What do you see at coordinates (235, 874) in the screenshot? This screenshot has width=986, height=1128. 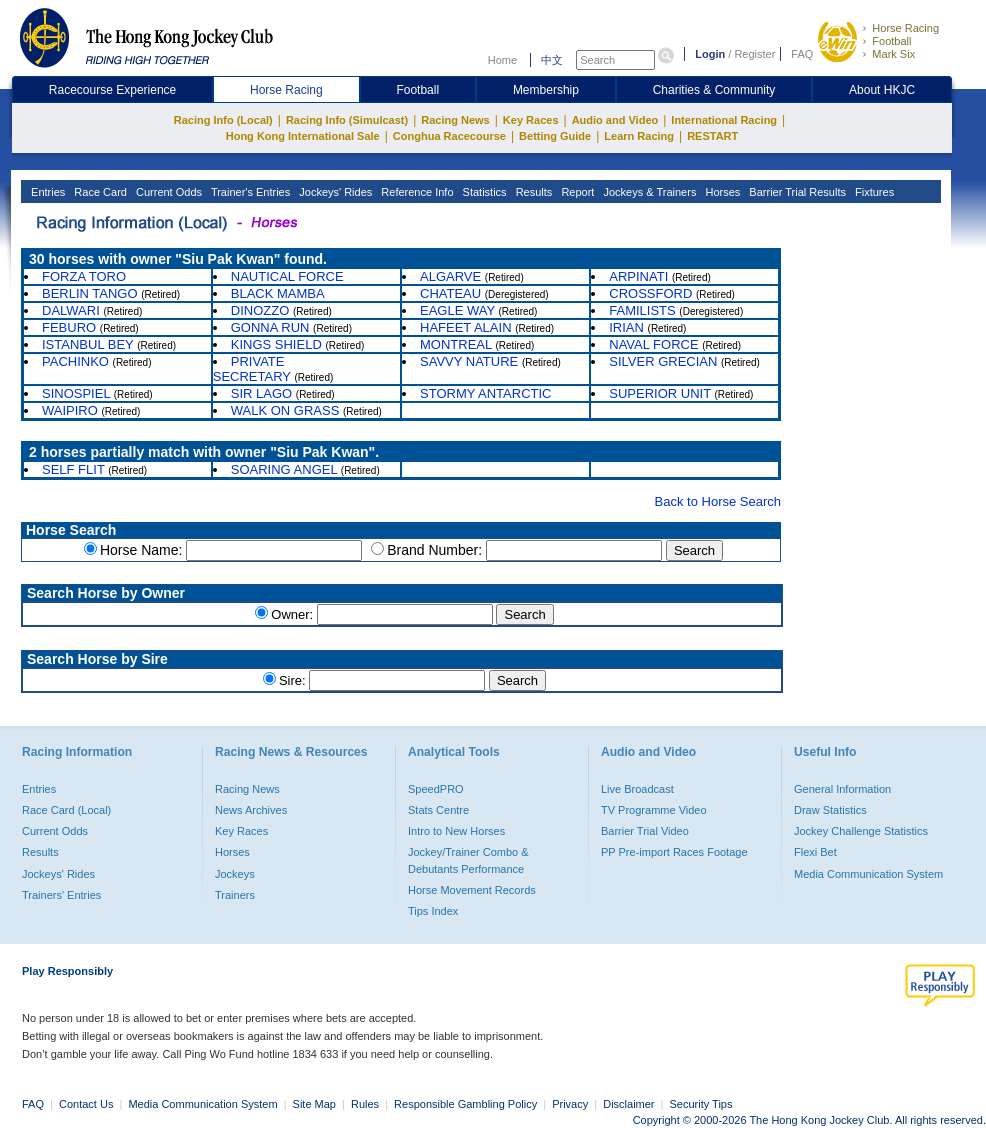 I see `Jockeys` at bounding box center [235, 874].